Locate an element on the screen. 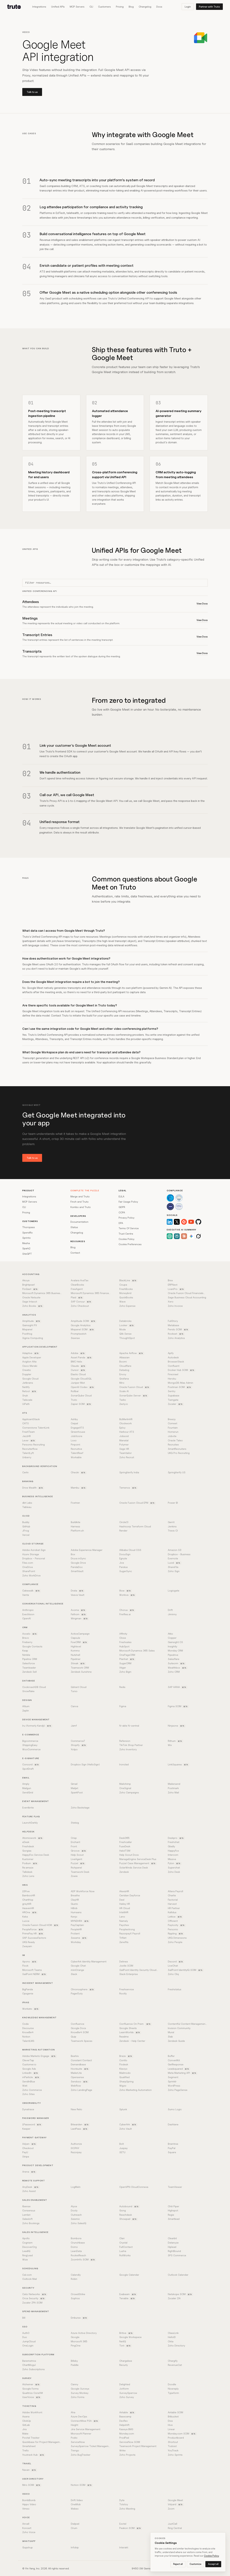  Google Analytics is located at coordinates (81, 1325).